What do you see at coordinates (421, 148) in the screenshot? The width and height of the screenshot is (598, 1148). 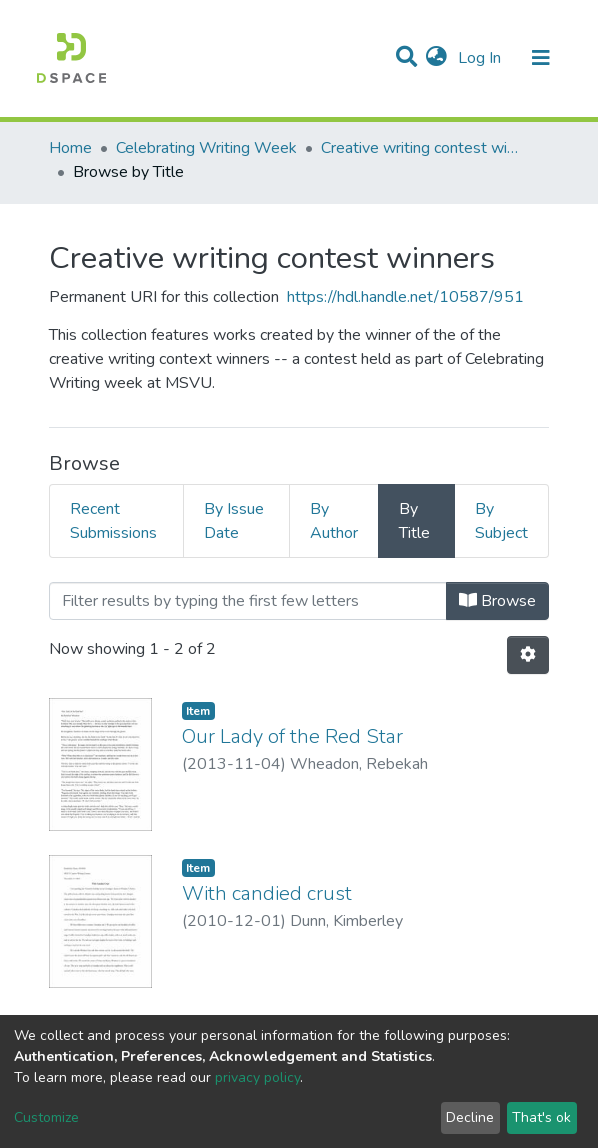 I see `Creative writing contest winners` at bounding box center [421, 148].